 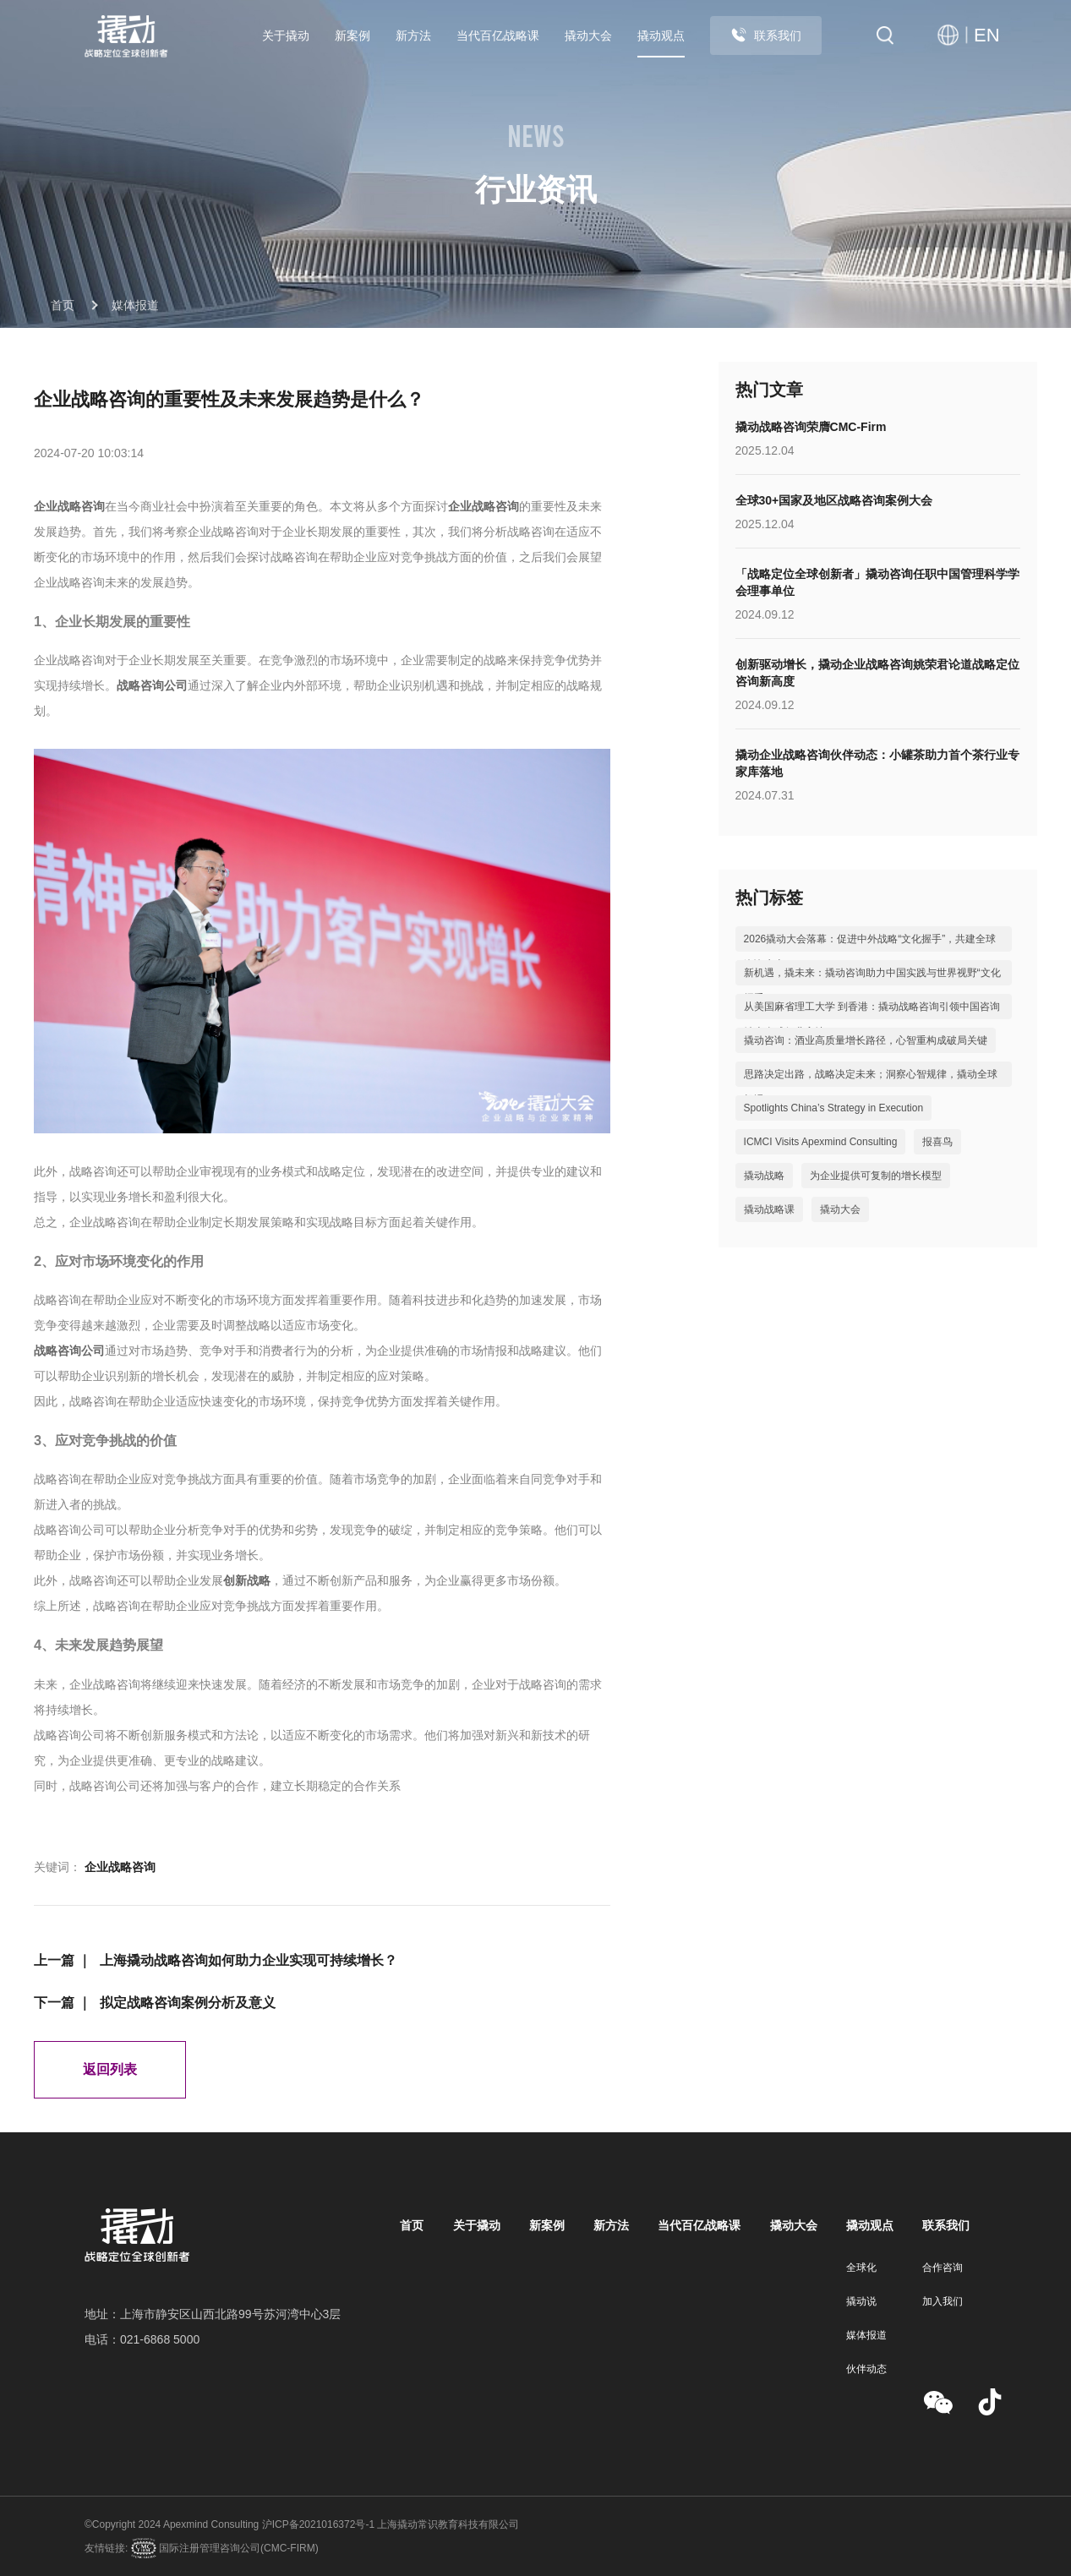 What do you see at coordinates (318, 2524) in the screenshot?
I see `沪ICP备2021016372号-1` at bounding box center [318, 2524].